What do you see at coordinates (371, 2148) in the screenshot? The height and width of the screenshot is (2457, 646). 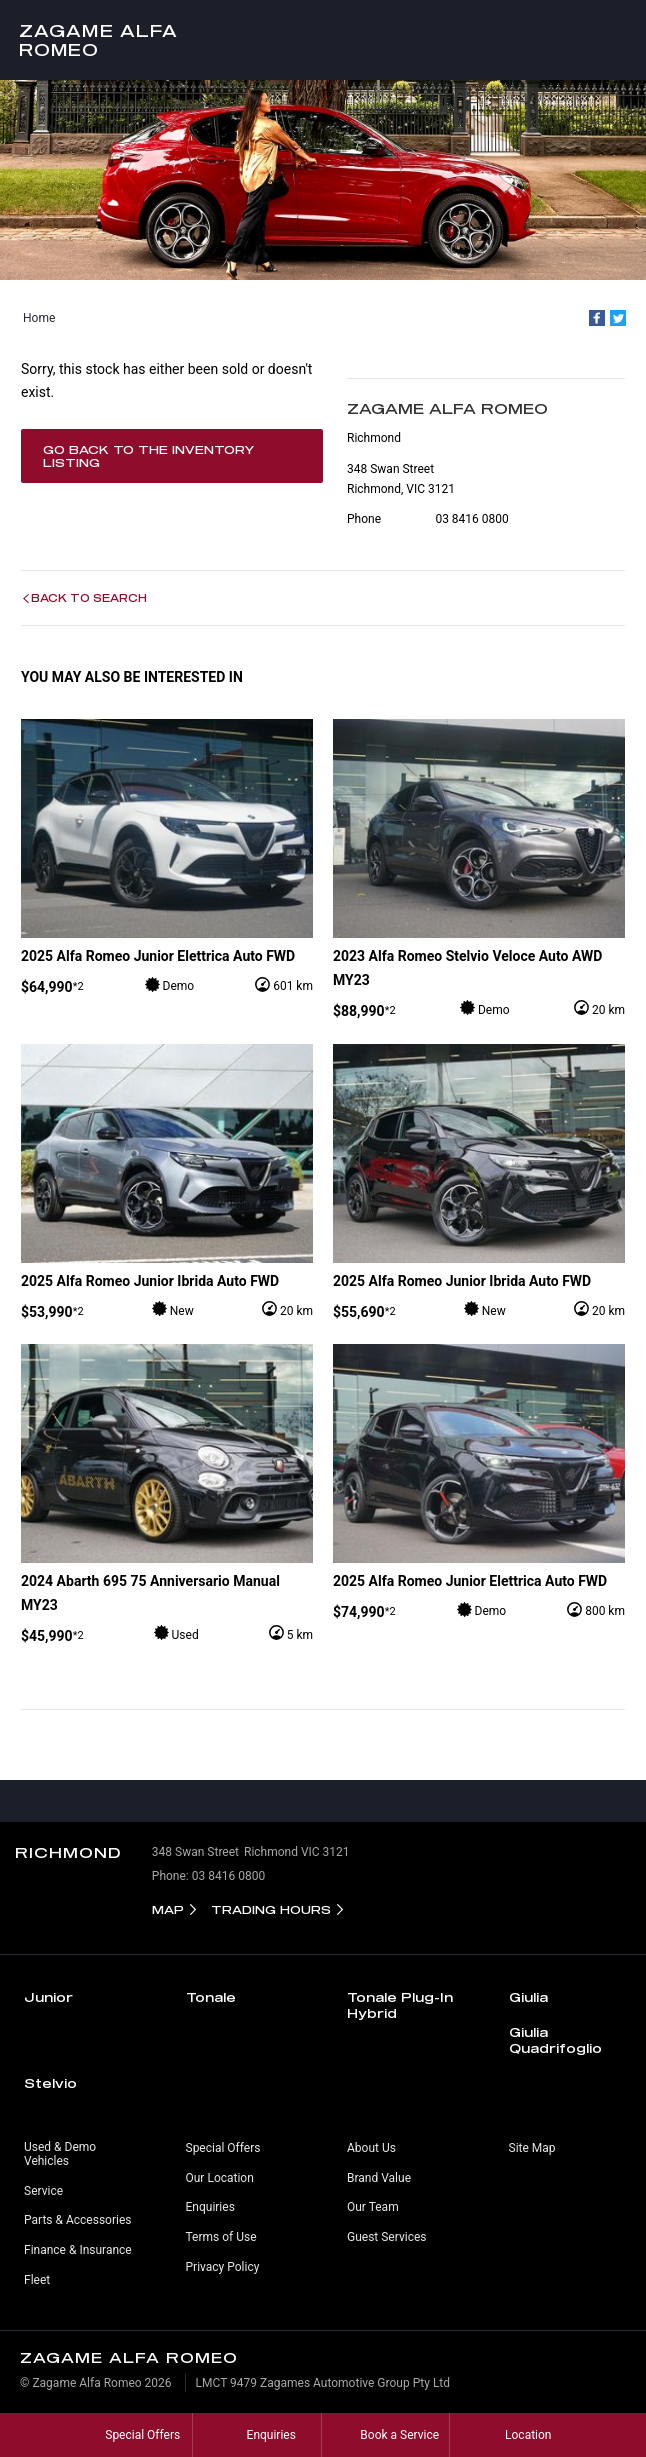 I see `About Us` at bounding box center [371, 2148].